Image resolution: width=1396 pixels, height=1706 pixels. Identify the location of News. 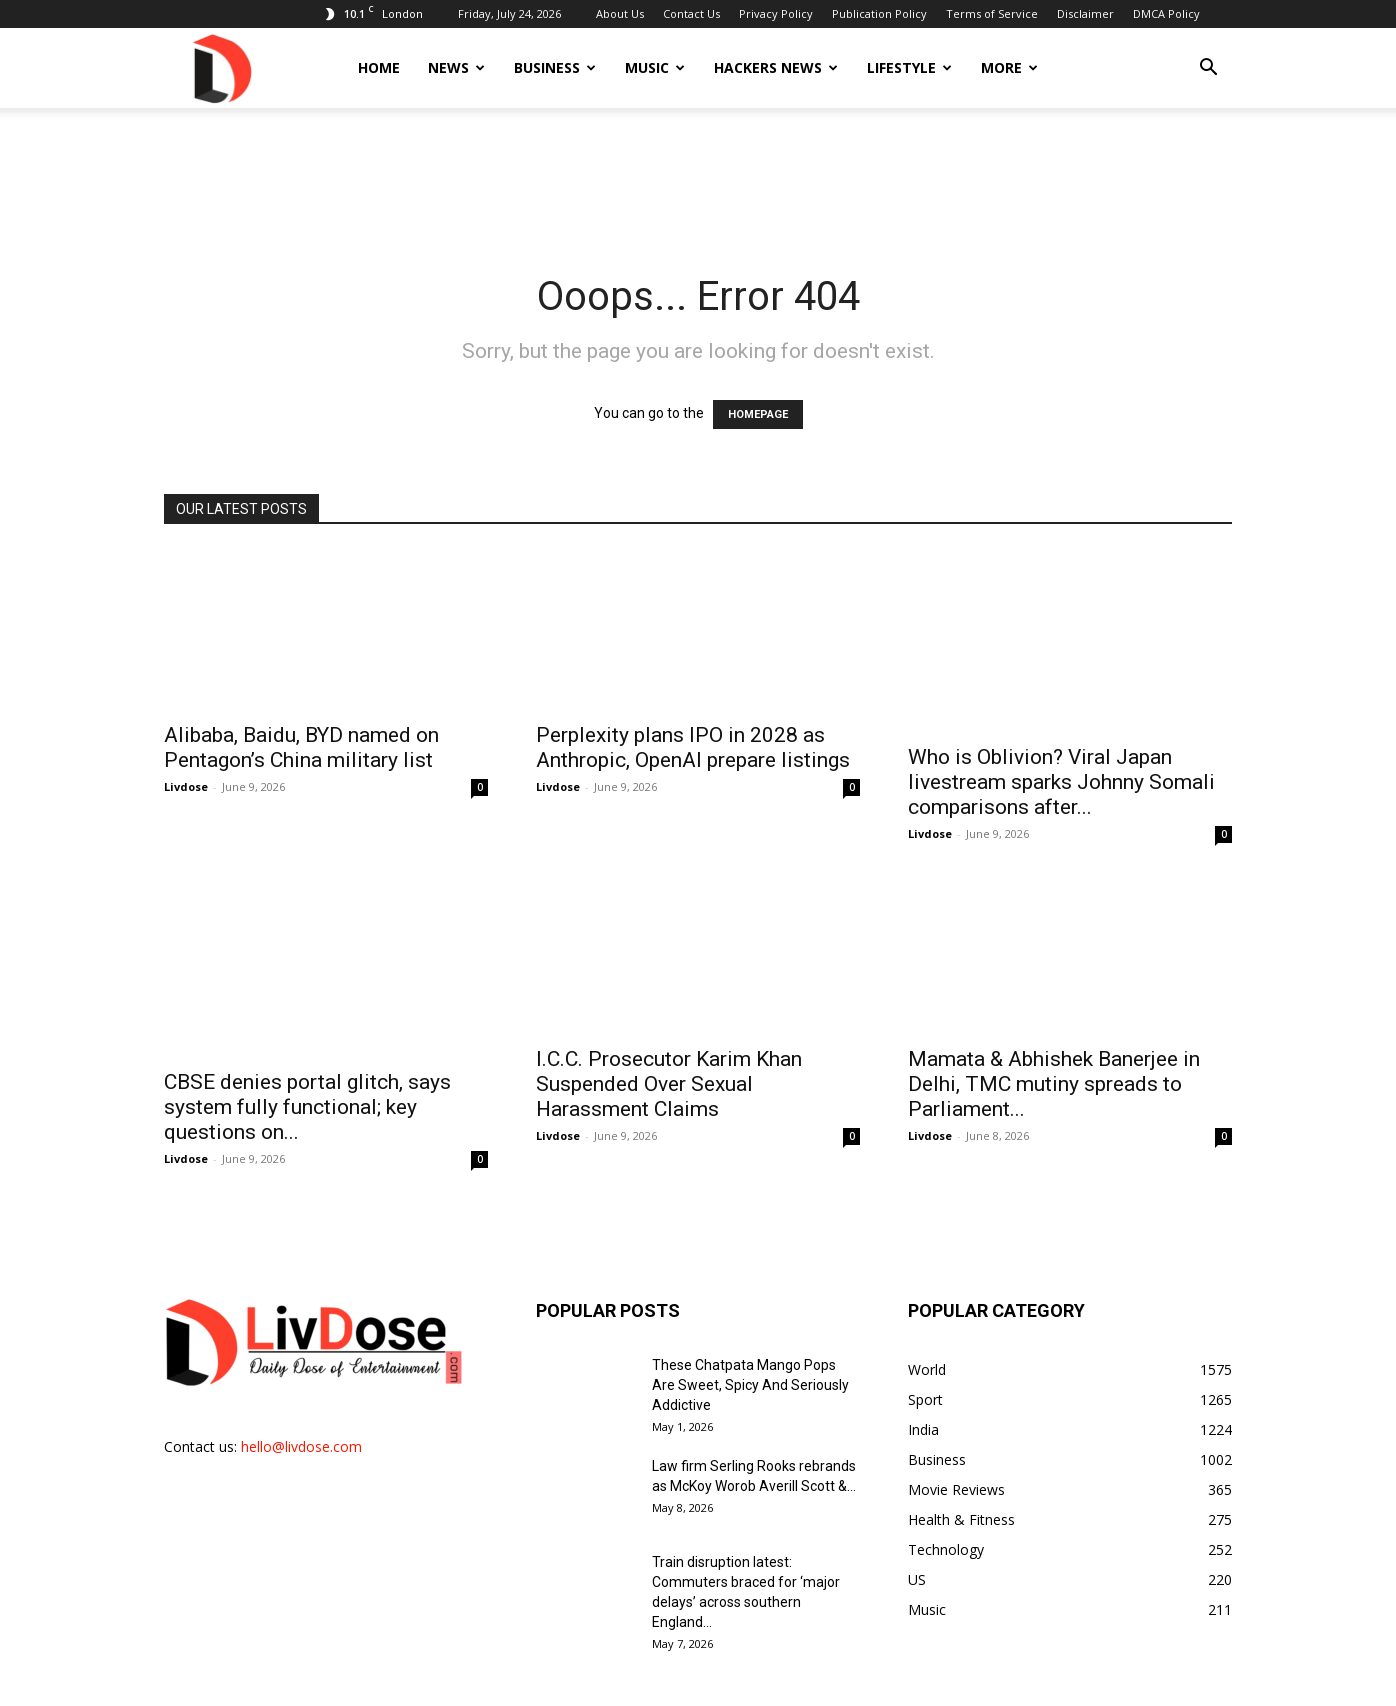
(456, 67).